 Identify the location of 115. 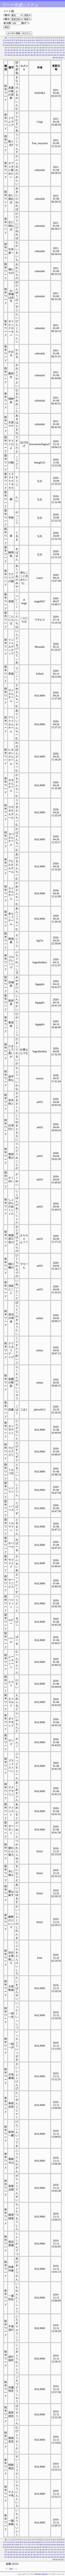
(63, 45).